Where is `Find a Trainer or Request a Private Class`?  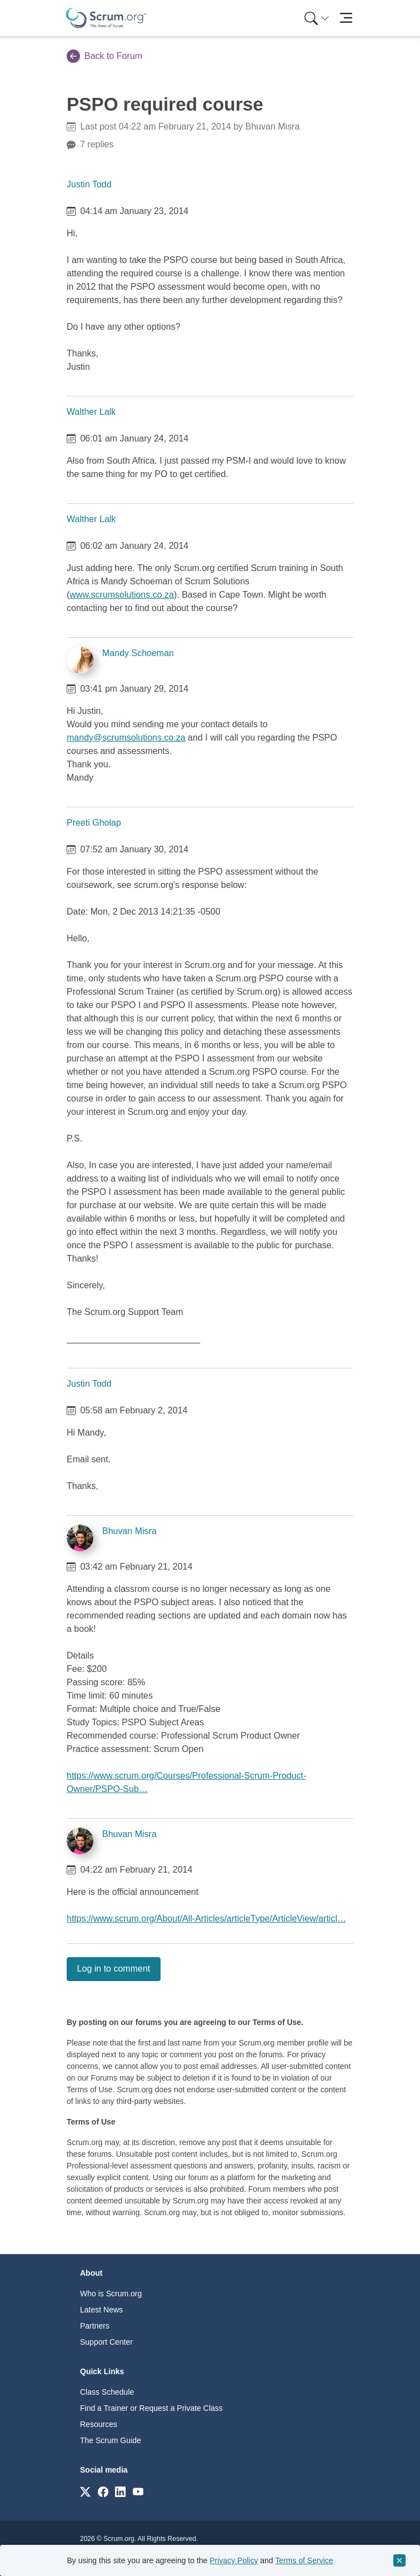
Find a Trainer or Request a Private Class is located at coordinates (151, 2408).